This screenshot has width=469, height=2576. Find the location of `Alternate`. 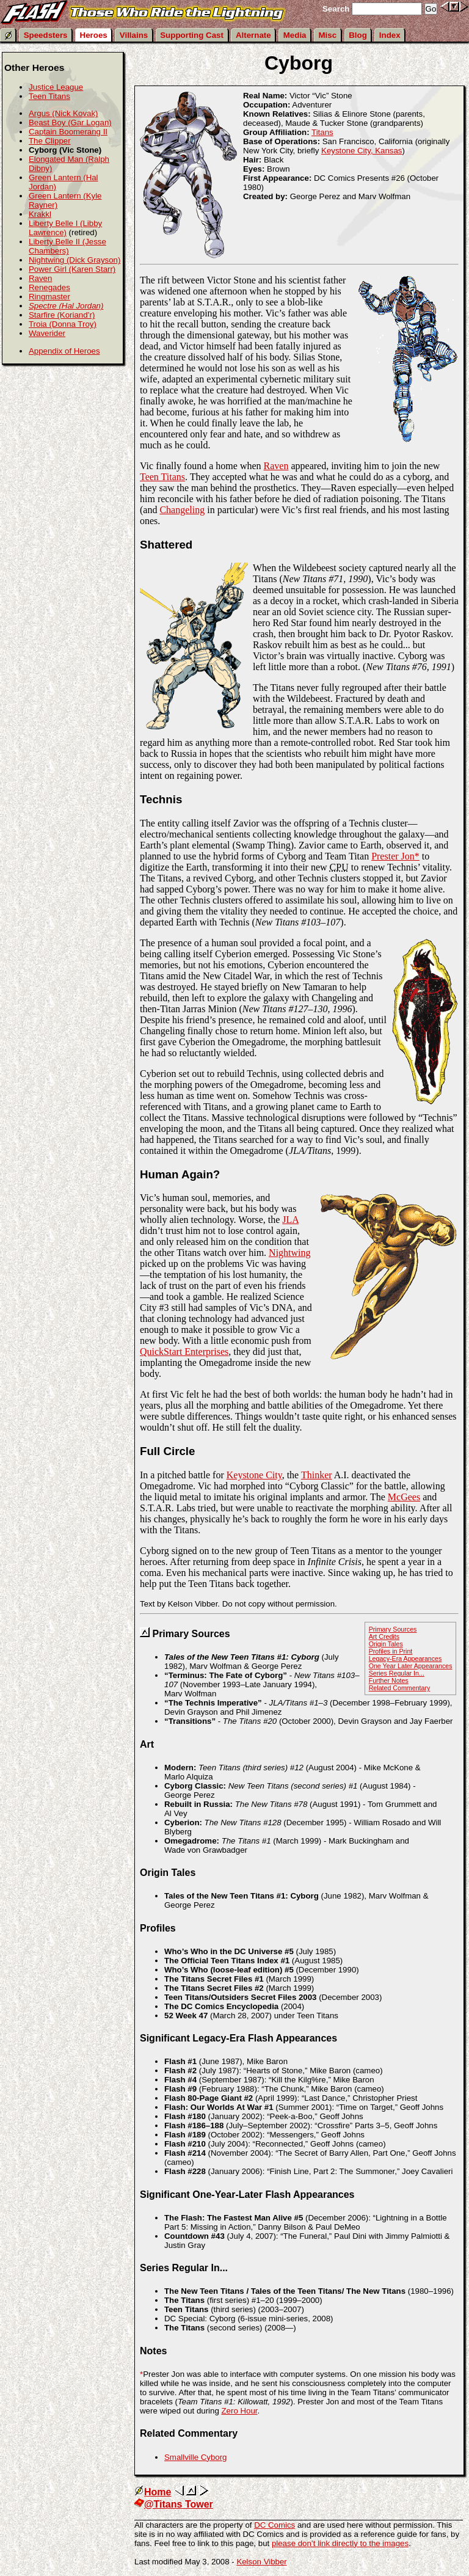

Alternate is located at coordinates (253, 35).